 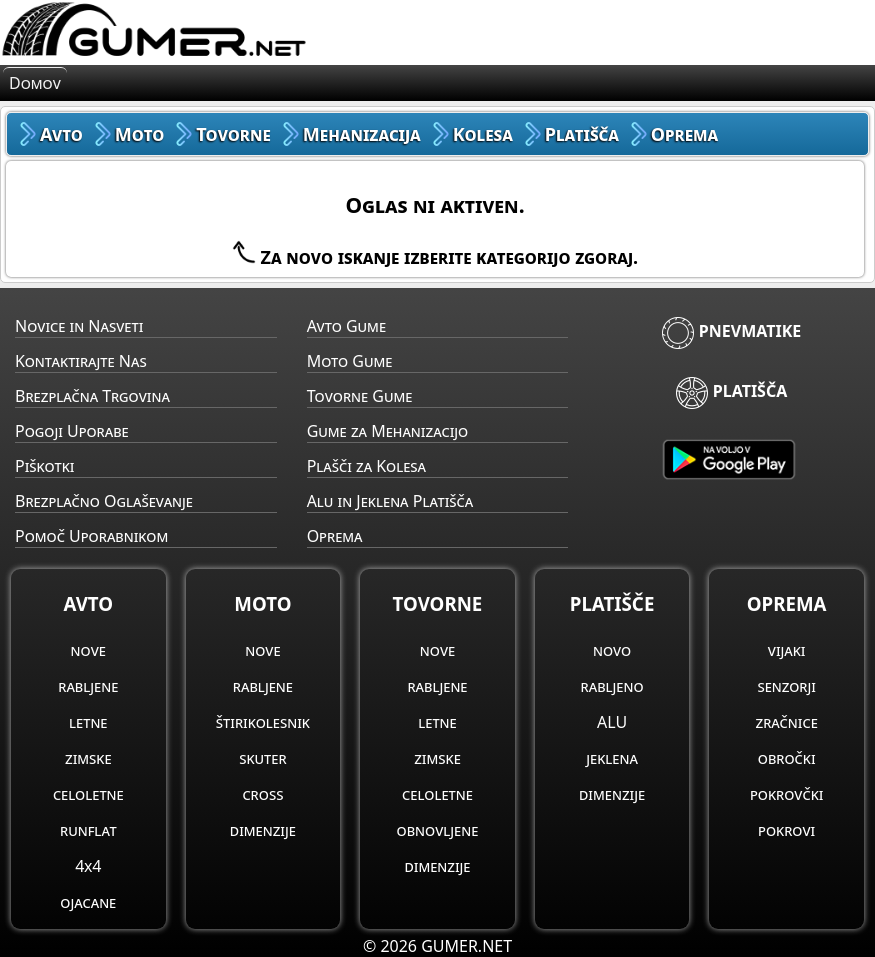 What do you see at coordinates (366, 466) in the screenshot?
I see `Plašči za Kolesa` at bounding box center [366, 466].